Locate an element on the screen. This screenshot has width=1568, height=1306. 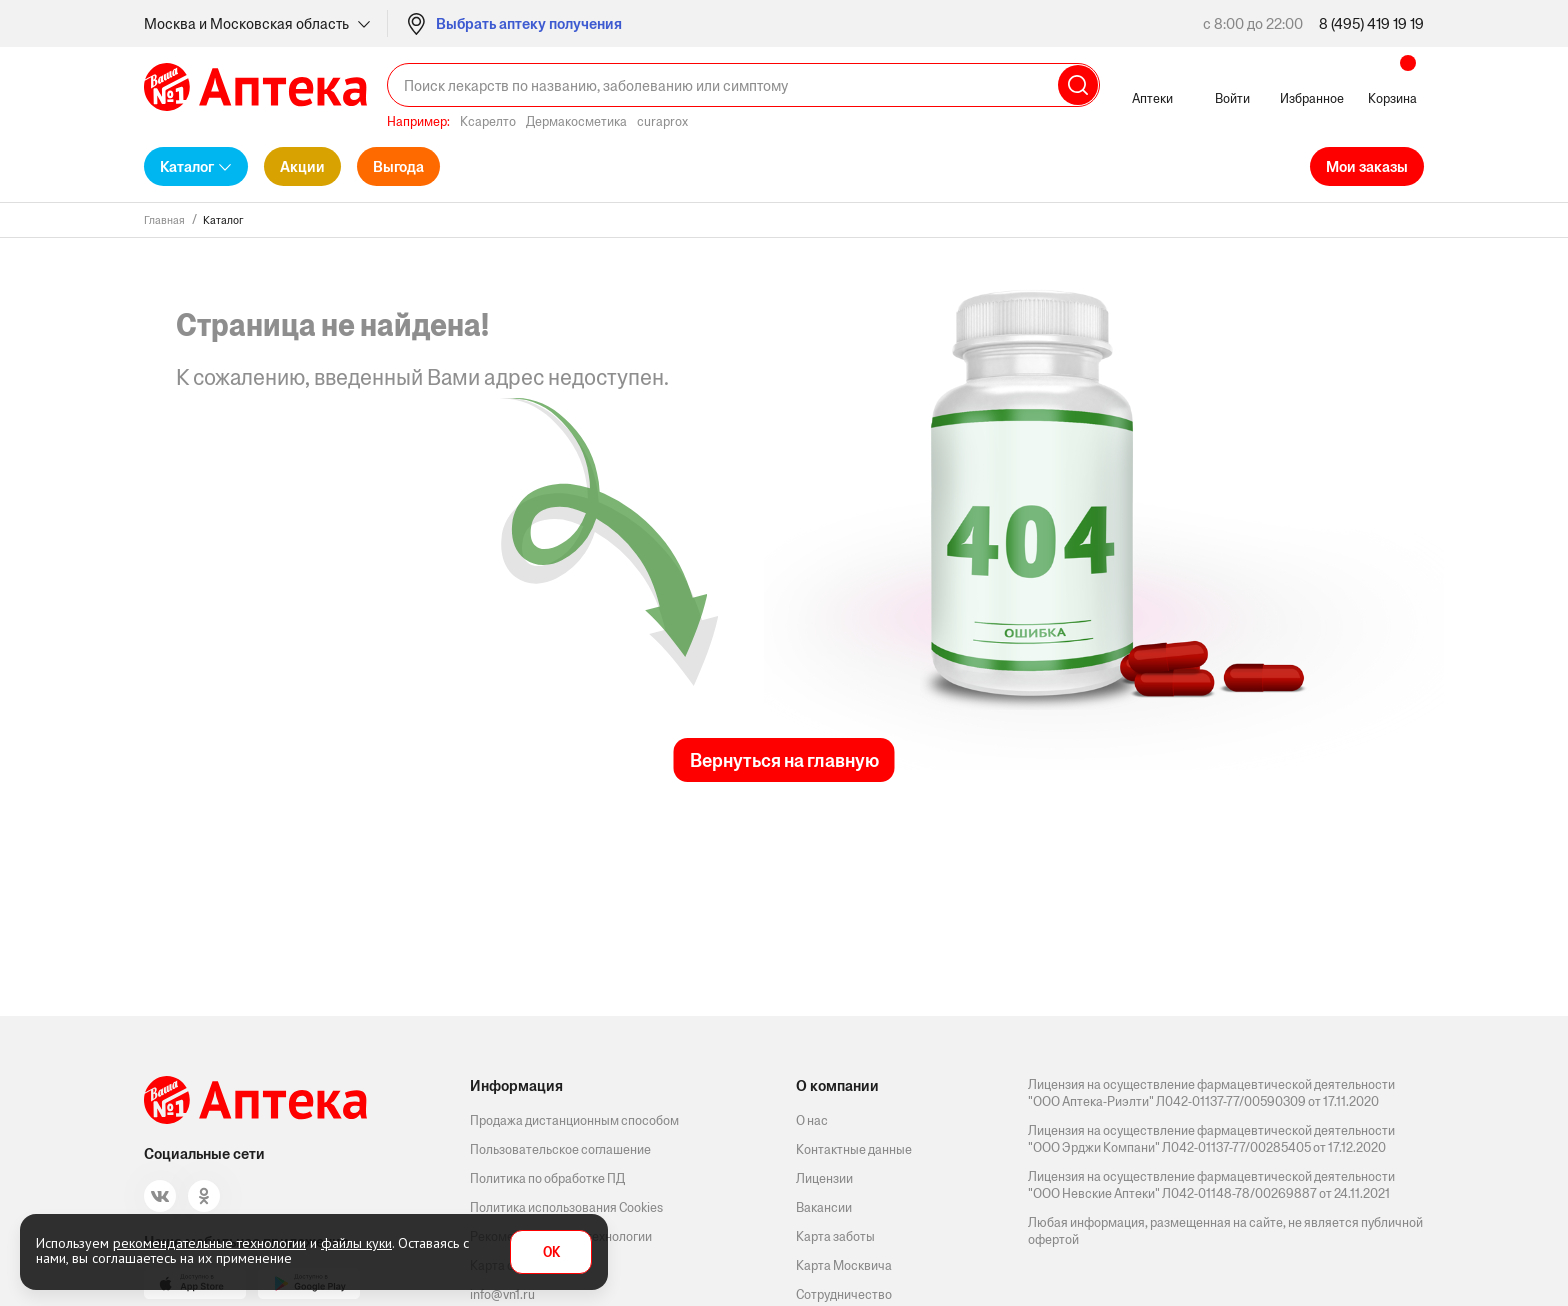
Дермакосметика is located at coordinates (576, 121).